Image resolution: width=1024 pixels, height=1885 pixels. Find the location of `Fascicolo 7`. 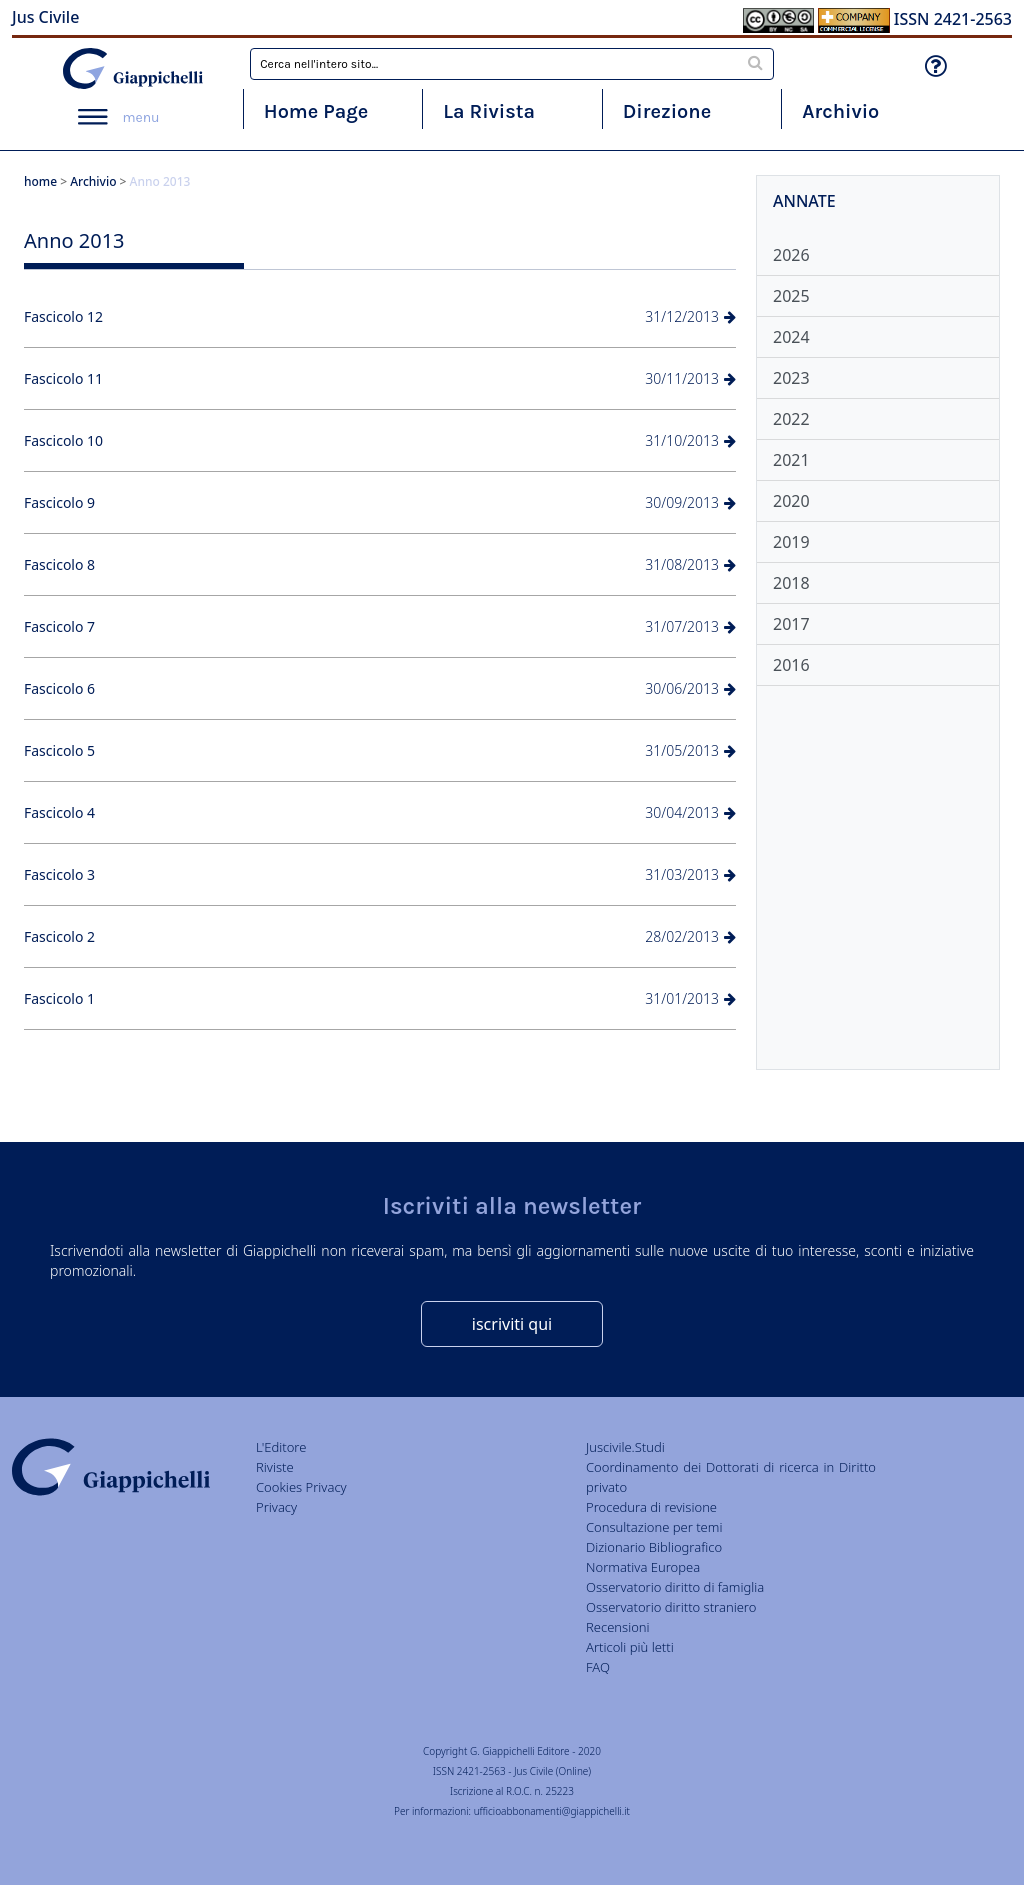

Fascicolo 7 is located at coordinates (59, 626).